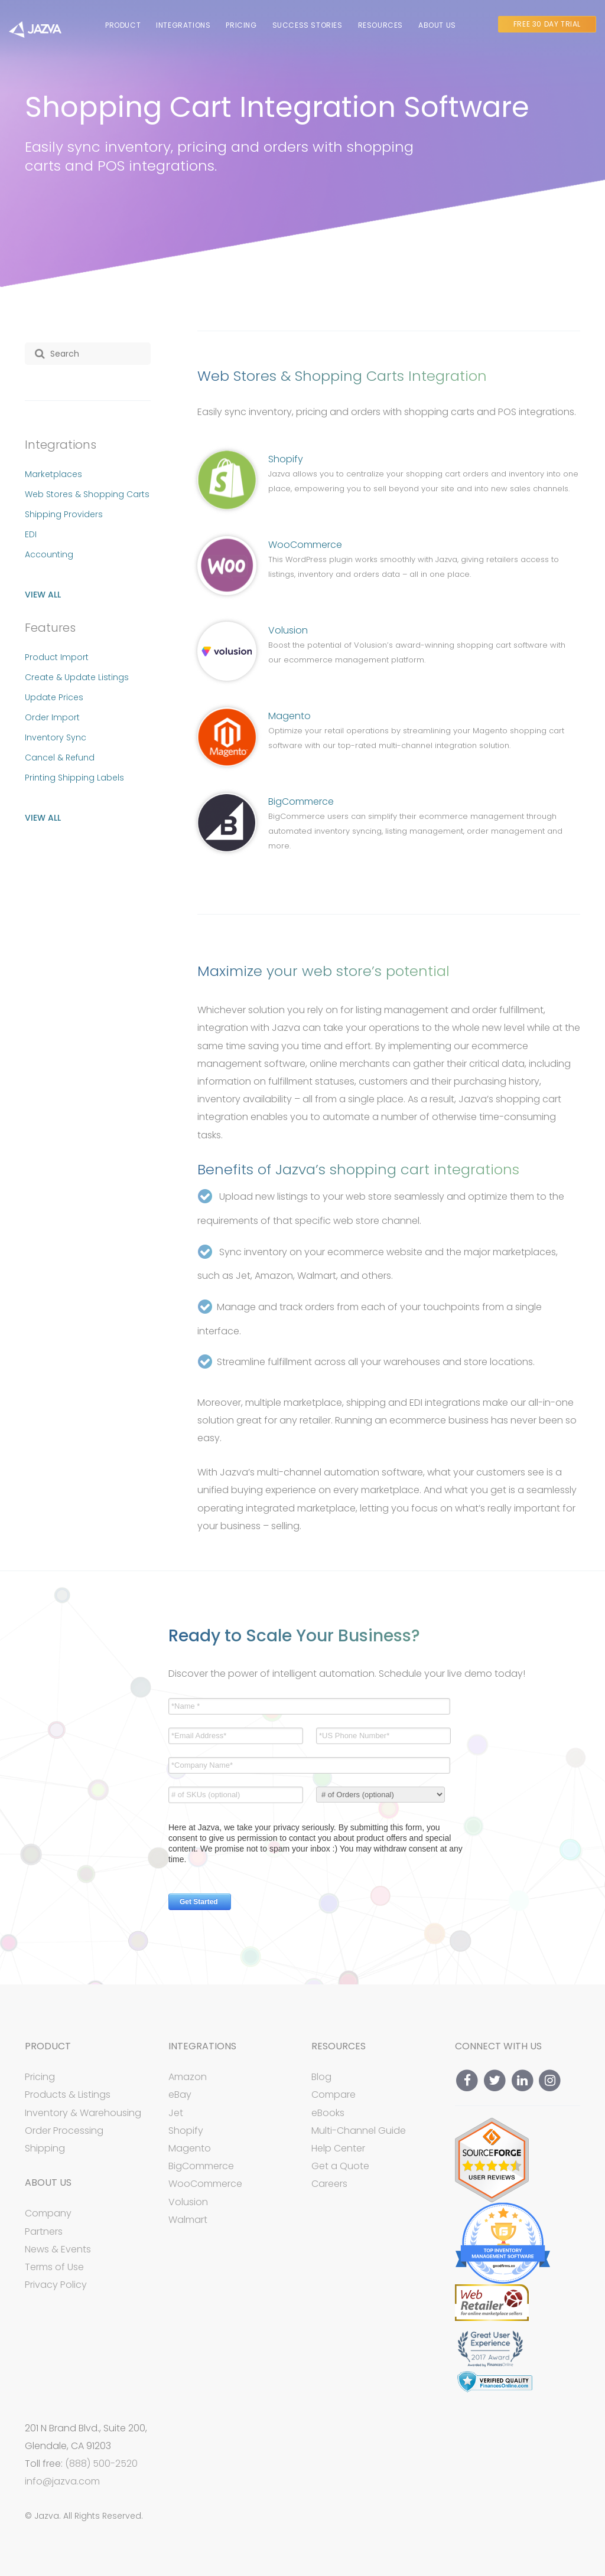 The width and height of the screenshot is (605, 2576). I want to click on Shipping Providers, so click(64, 514).